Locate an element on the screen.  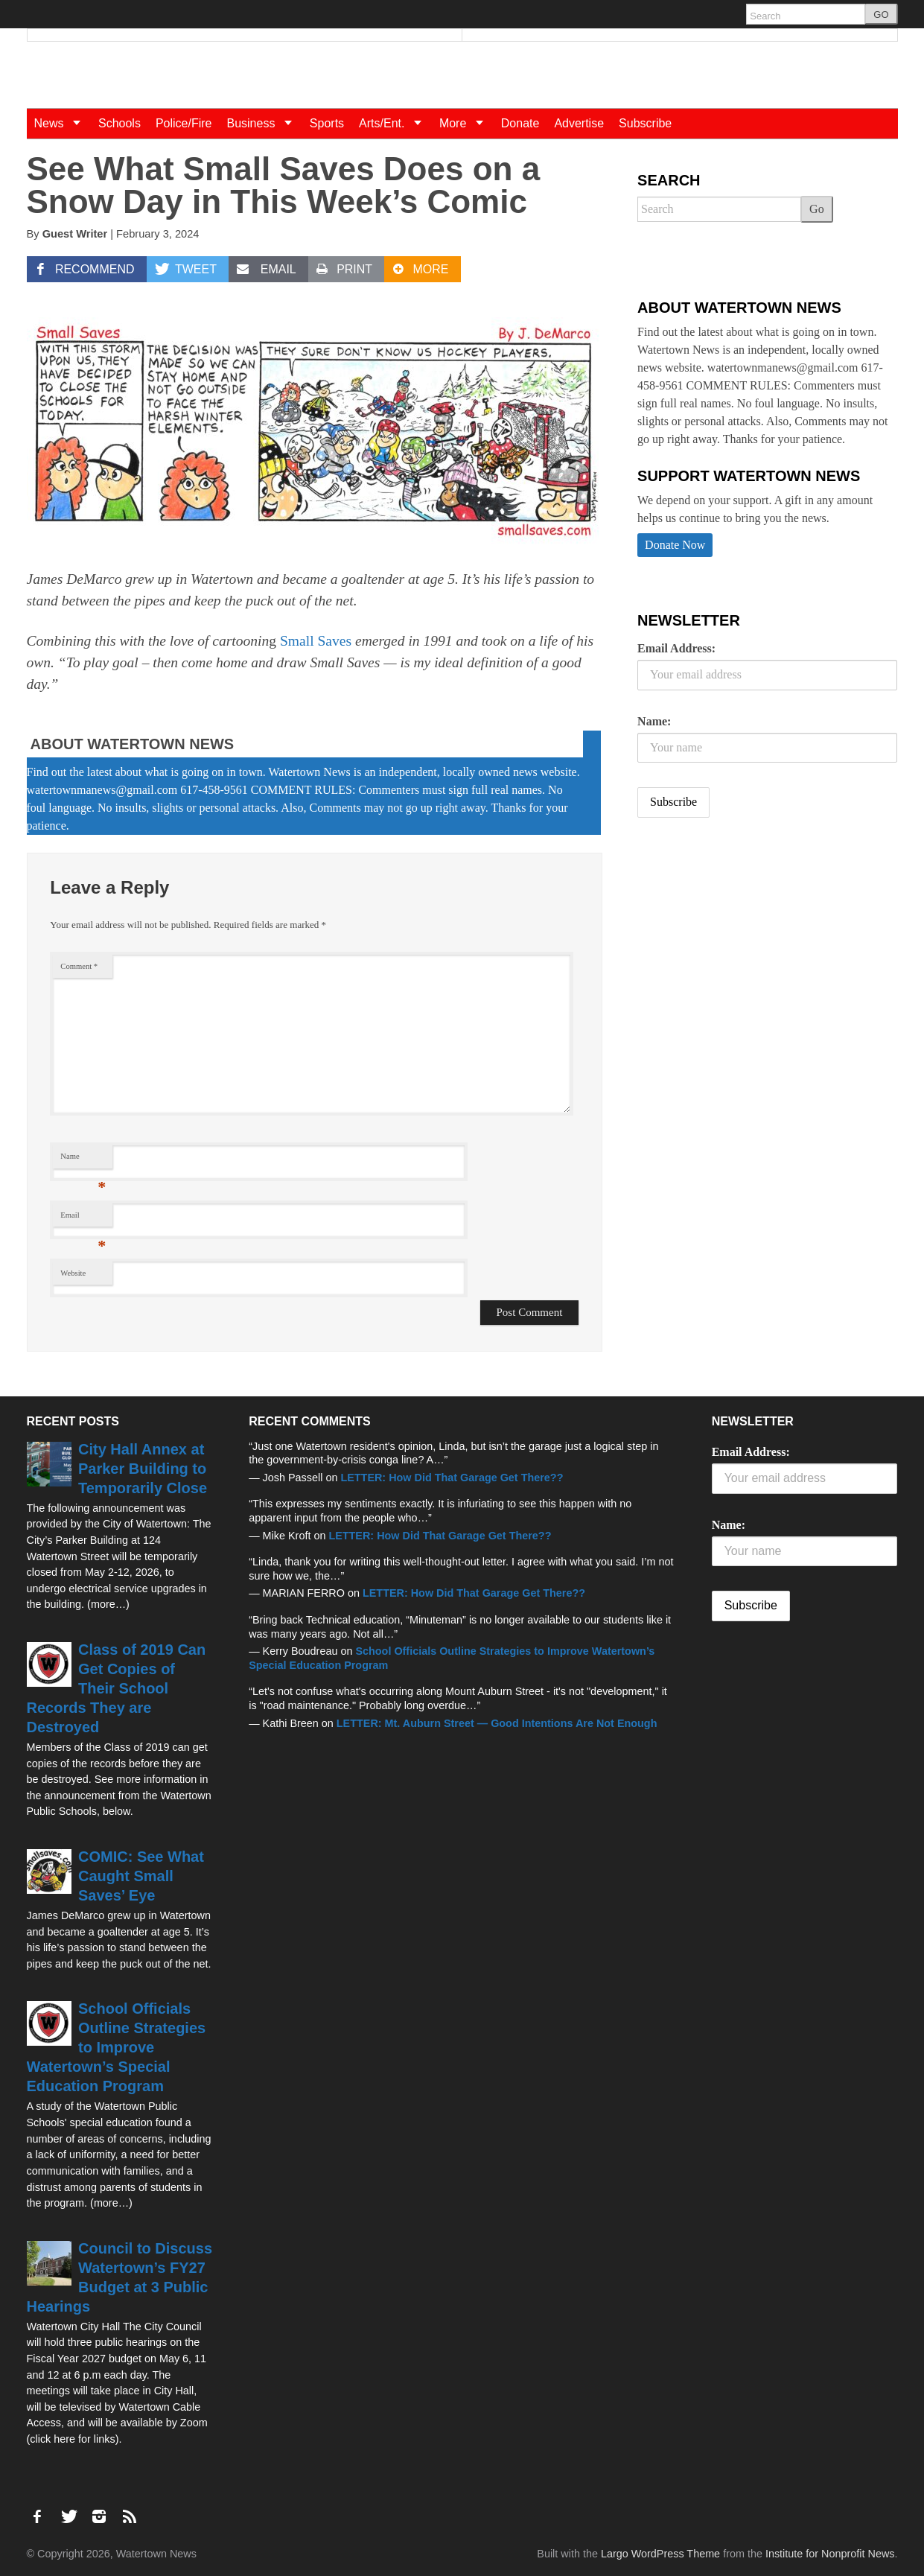
News is located at coordinates (62, 123).